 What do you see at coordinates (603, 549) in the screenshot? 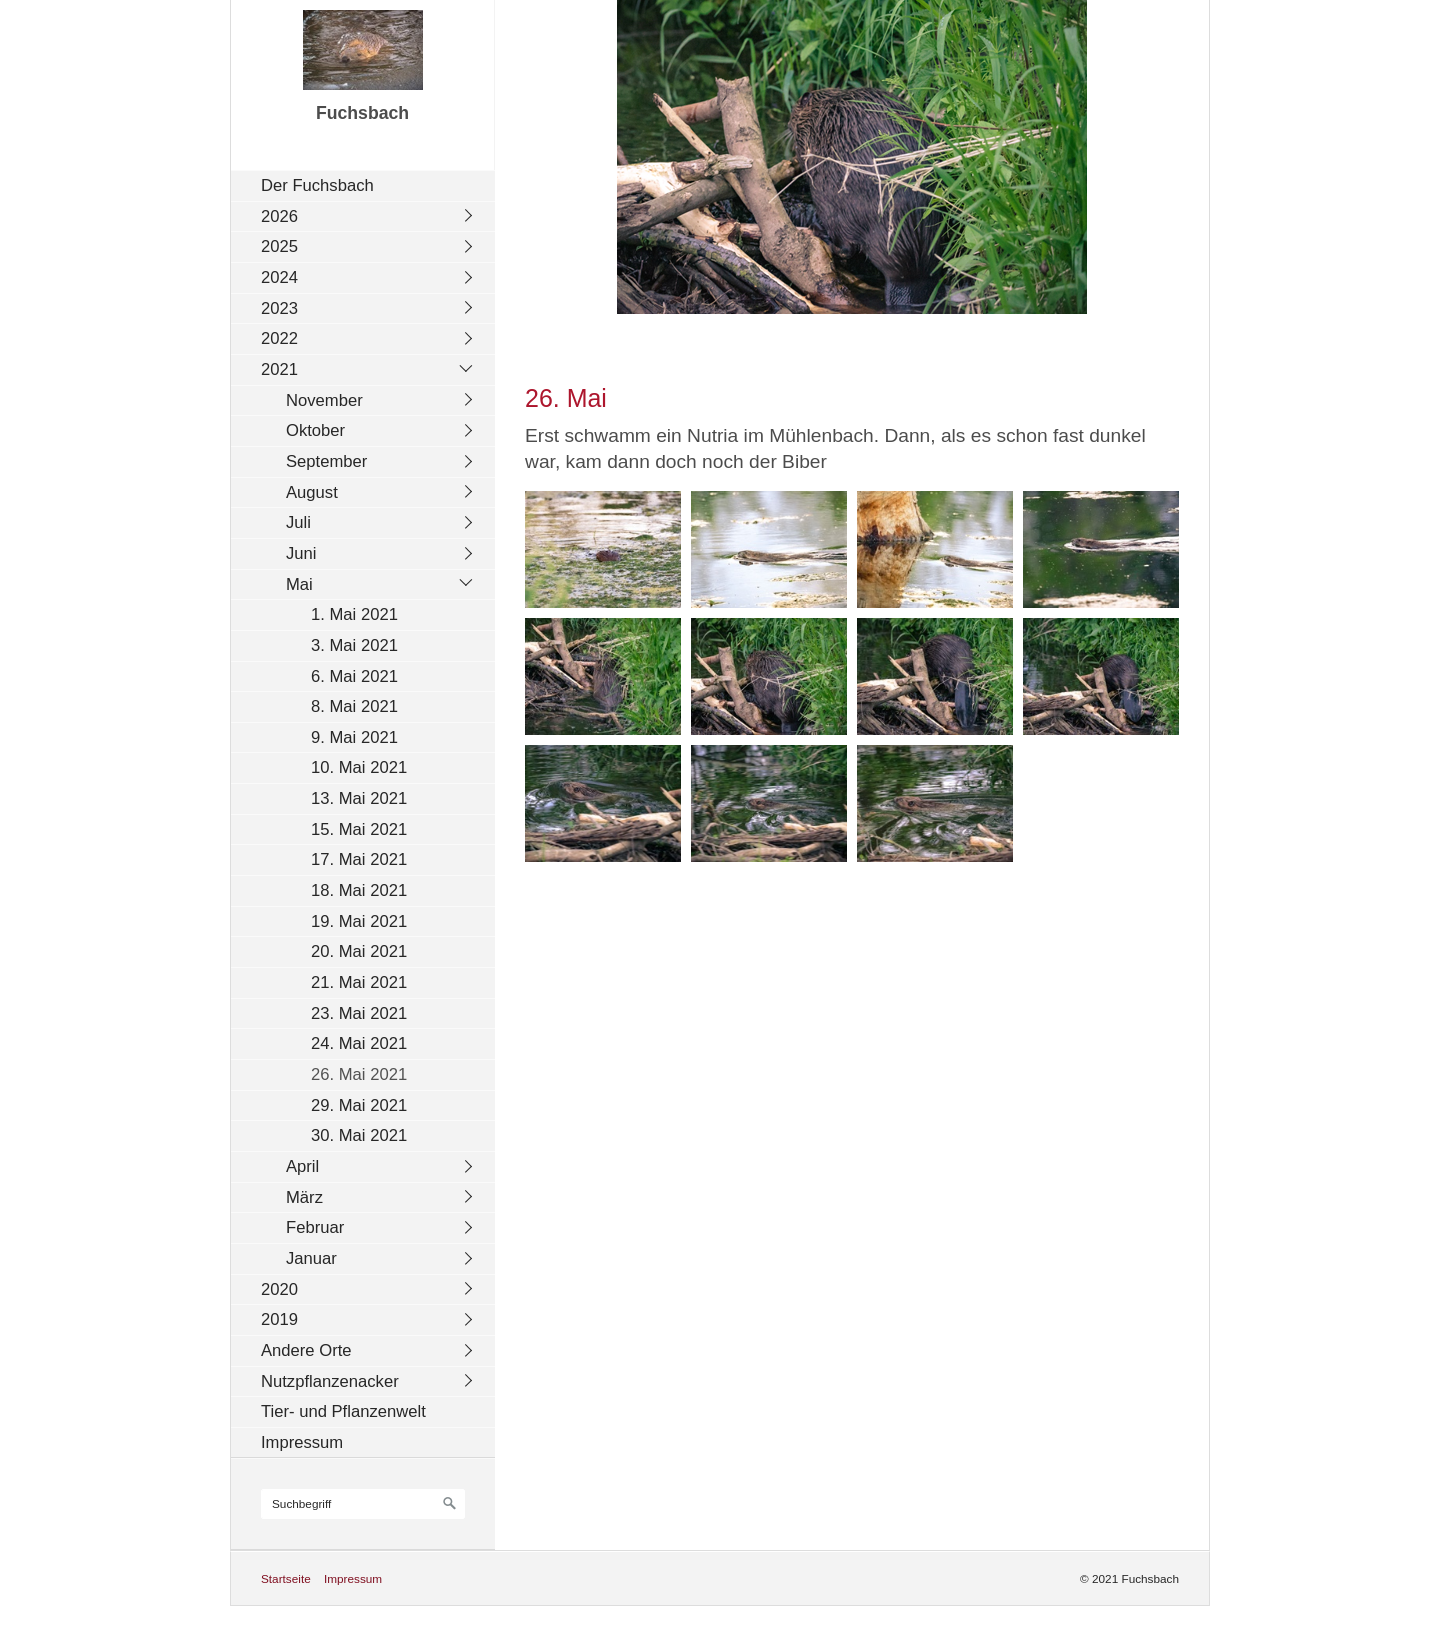
I see `[Bild in Lightbox öffnen (open image in lightbox)]` at bounding box center [603, 549].